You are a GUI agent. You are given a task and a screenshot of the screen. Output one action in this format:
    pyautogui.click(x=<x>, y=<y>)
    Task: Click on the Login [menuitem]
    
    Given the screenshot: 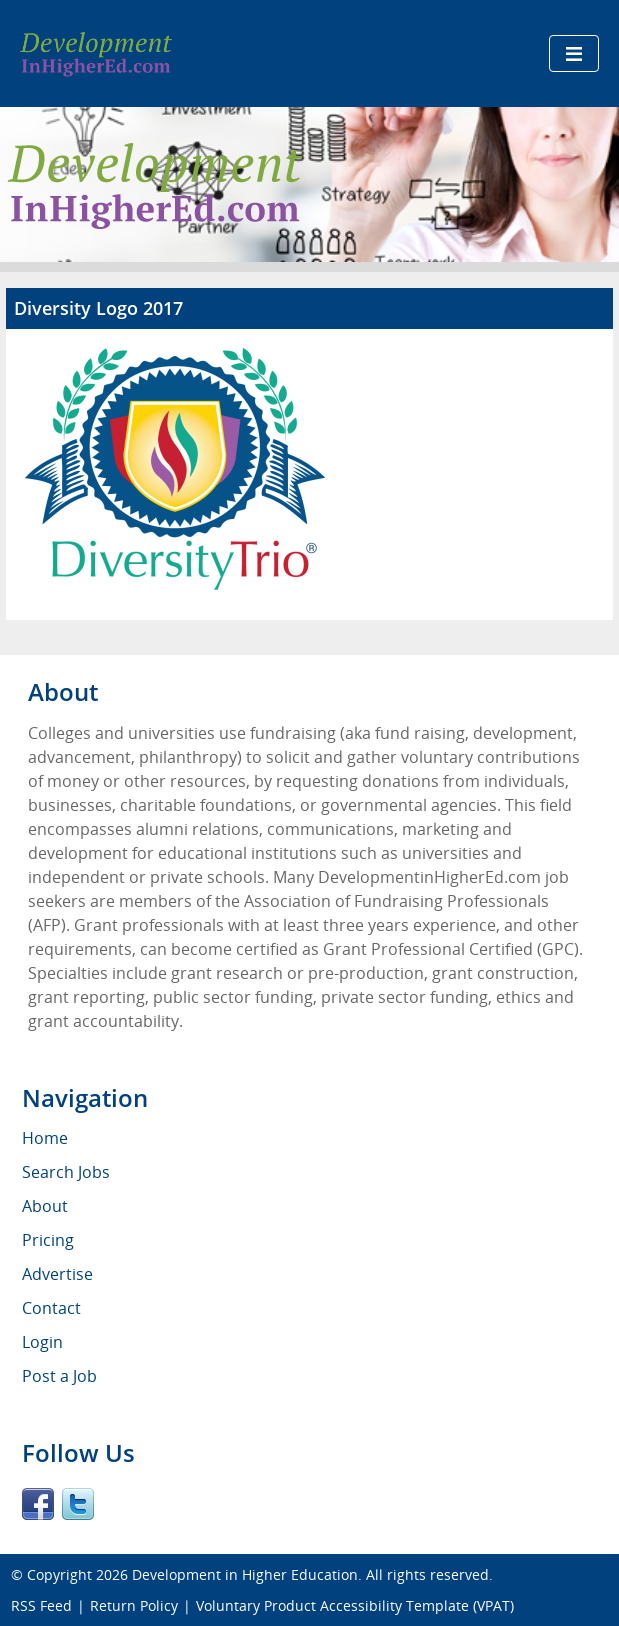 What is the action you would take?
    pyautogui.click(x=42, y=1342)
    